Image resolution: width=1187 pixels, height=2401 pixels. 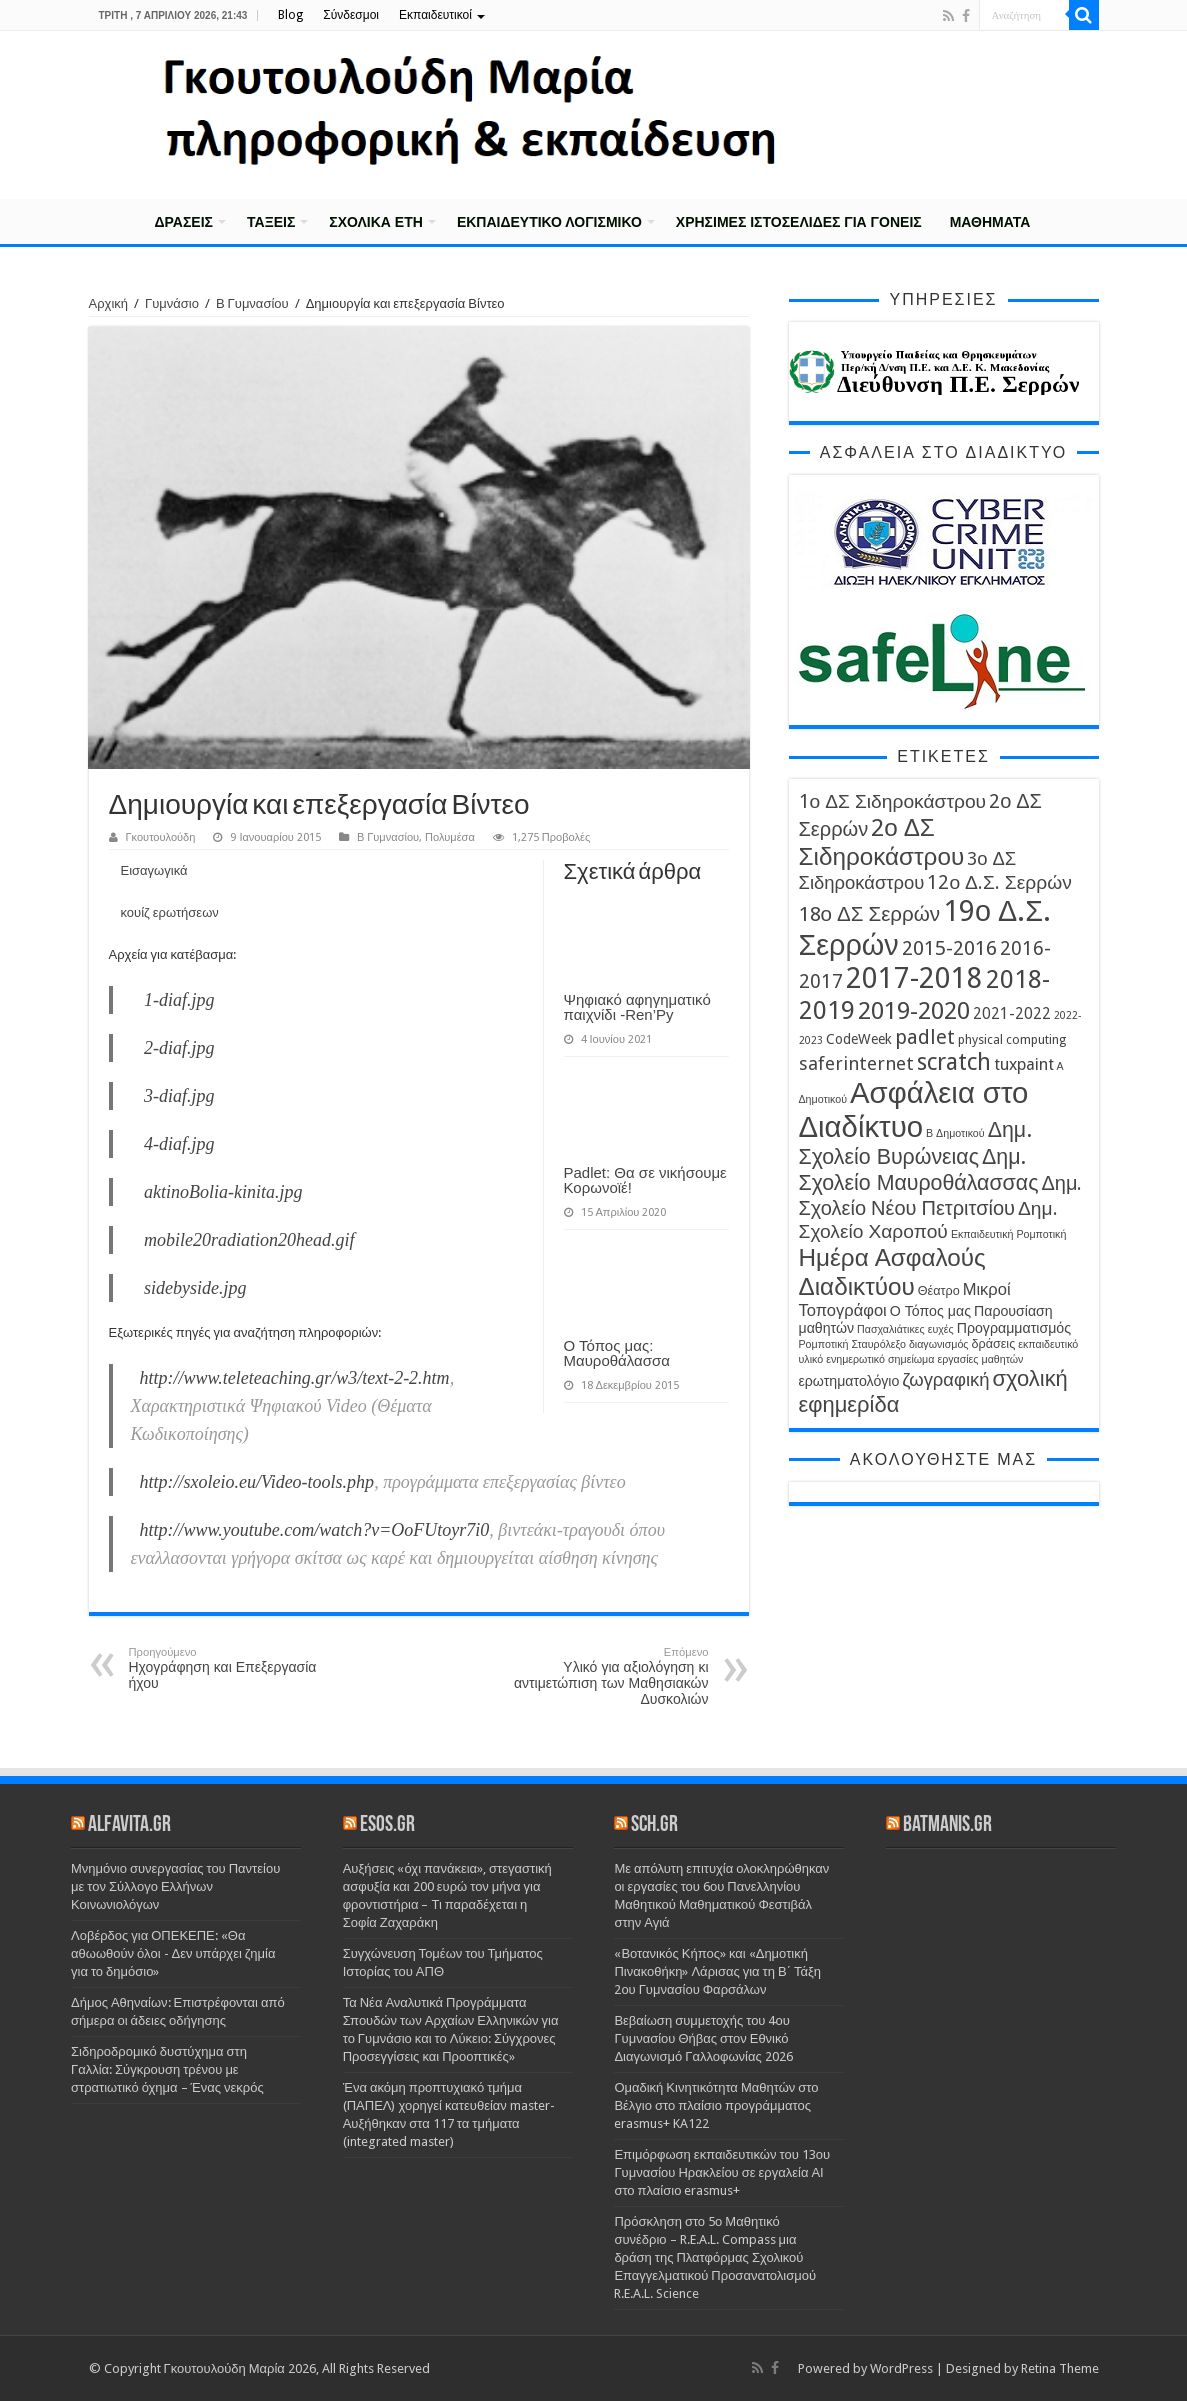 What do you see at coordinates (716, 2105) in the screenshot?
I see `Ομαδική Κινητικότητα Μαθητών στο Βέλγιο στο πλαίσιο προγράμματος erasmus+ KA122` at bounding box center [716, 2105].